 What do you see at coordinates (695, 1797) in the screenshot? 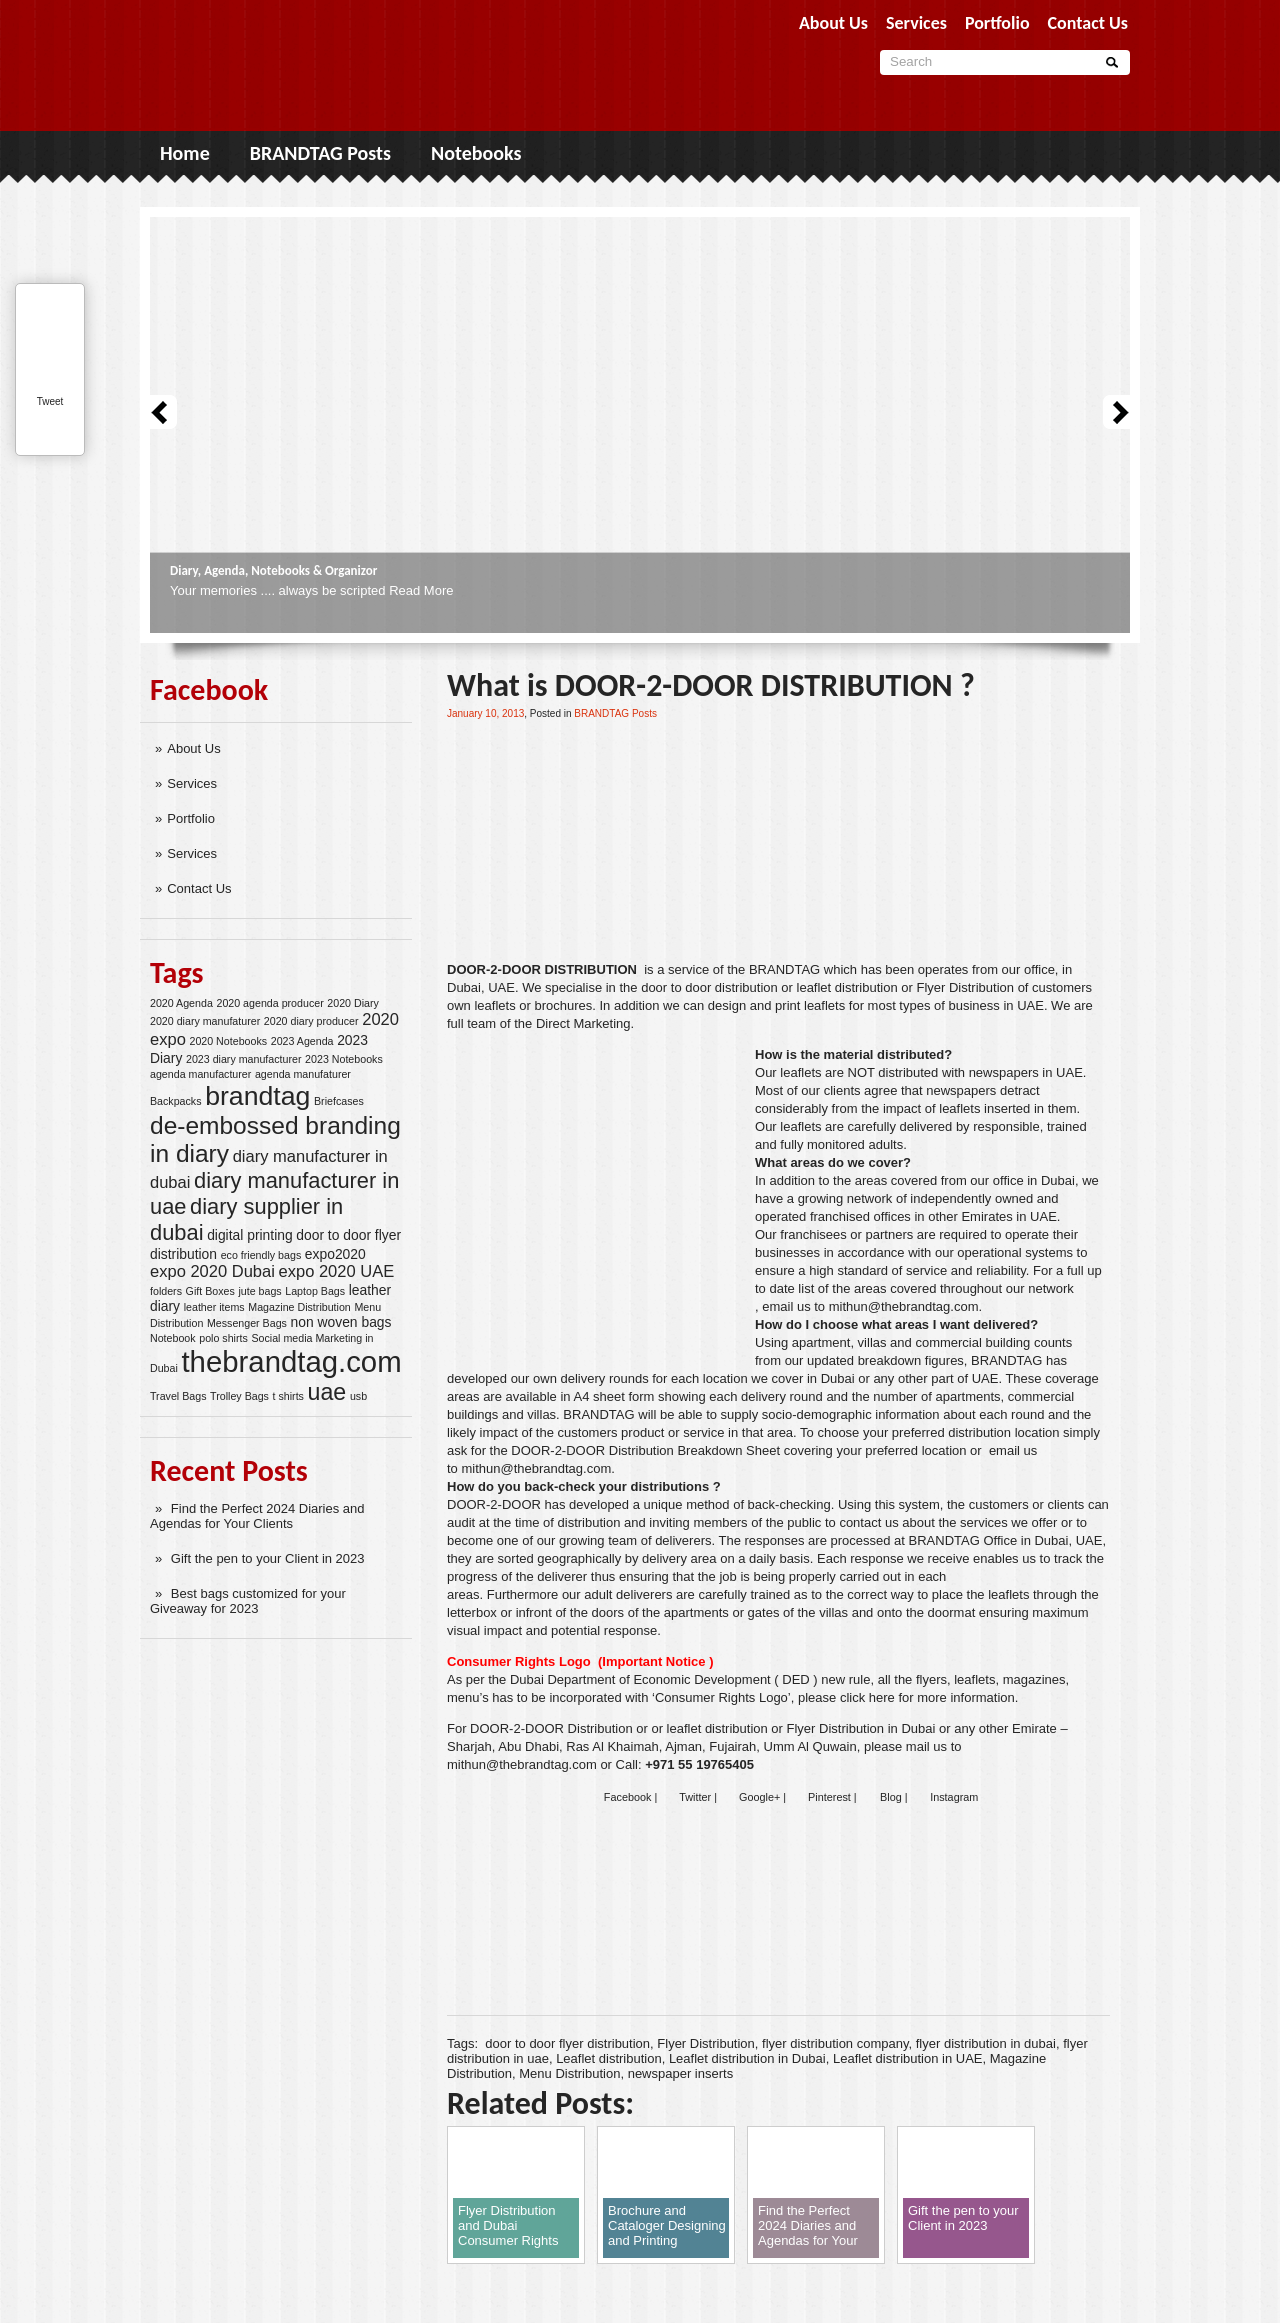
I see `Twitter` at bounding box center [695, 1797].